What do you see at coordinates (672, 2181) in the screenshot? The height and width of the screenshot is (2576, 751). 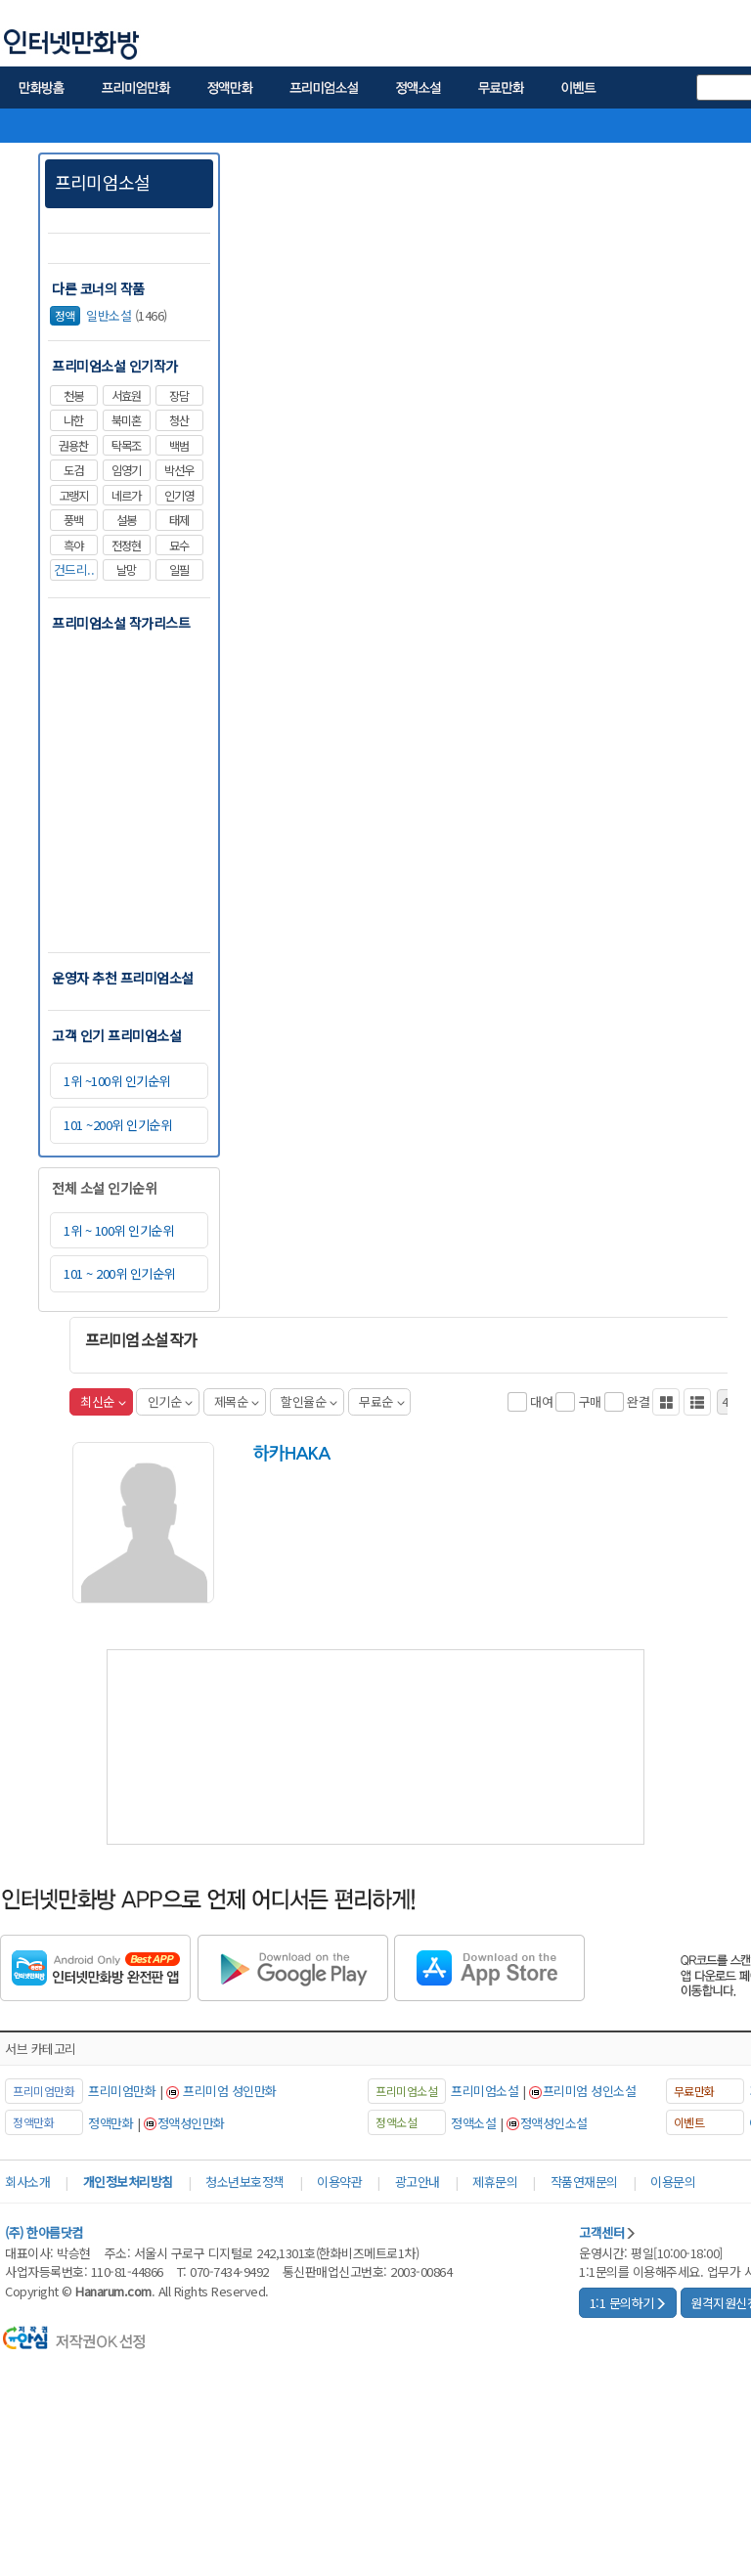 I see `이용문의` at bounding box center [672, 2181].